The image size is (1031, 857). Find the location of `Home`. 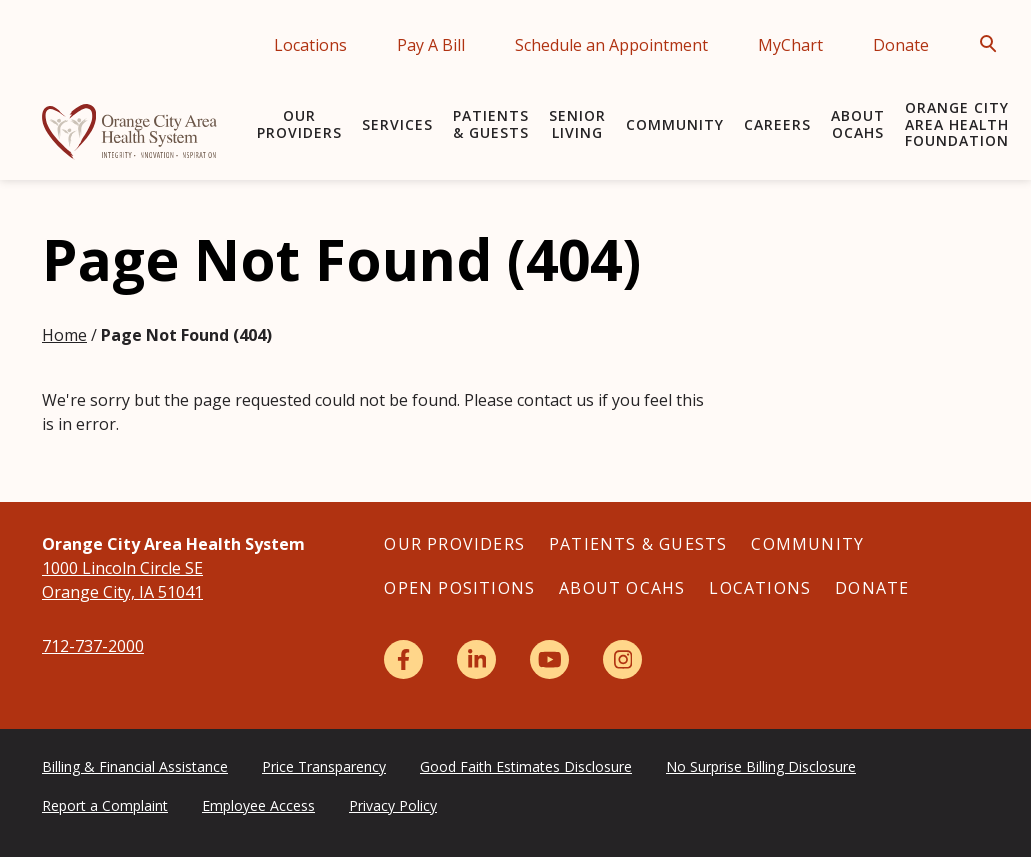

Home is located at coordinates (64, 335).